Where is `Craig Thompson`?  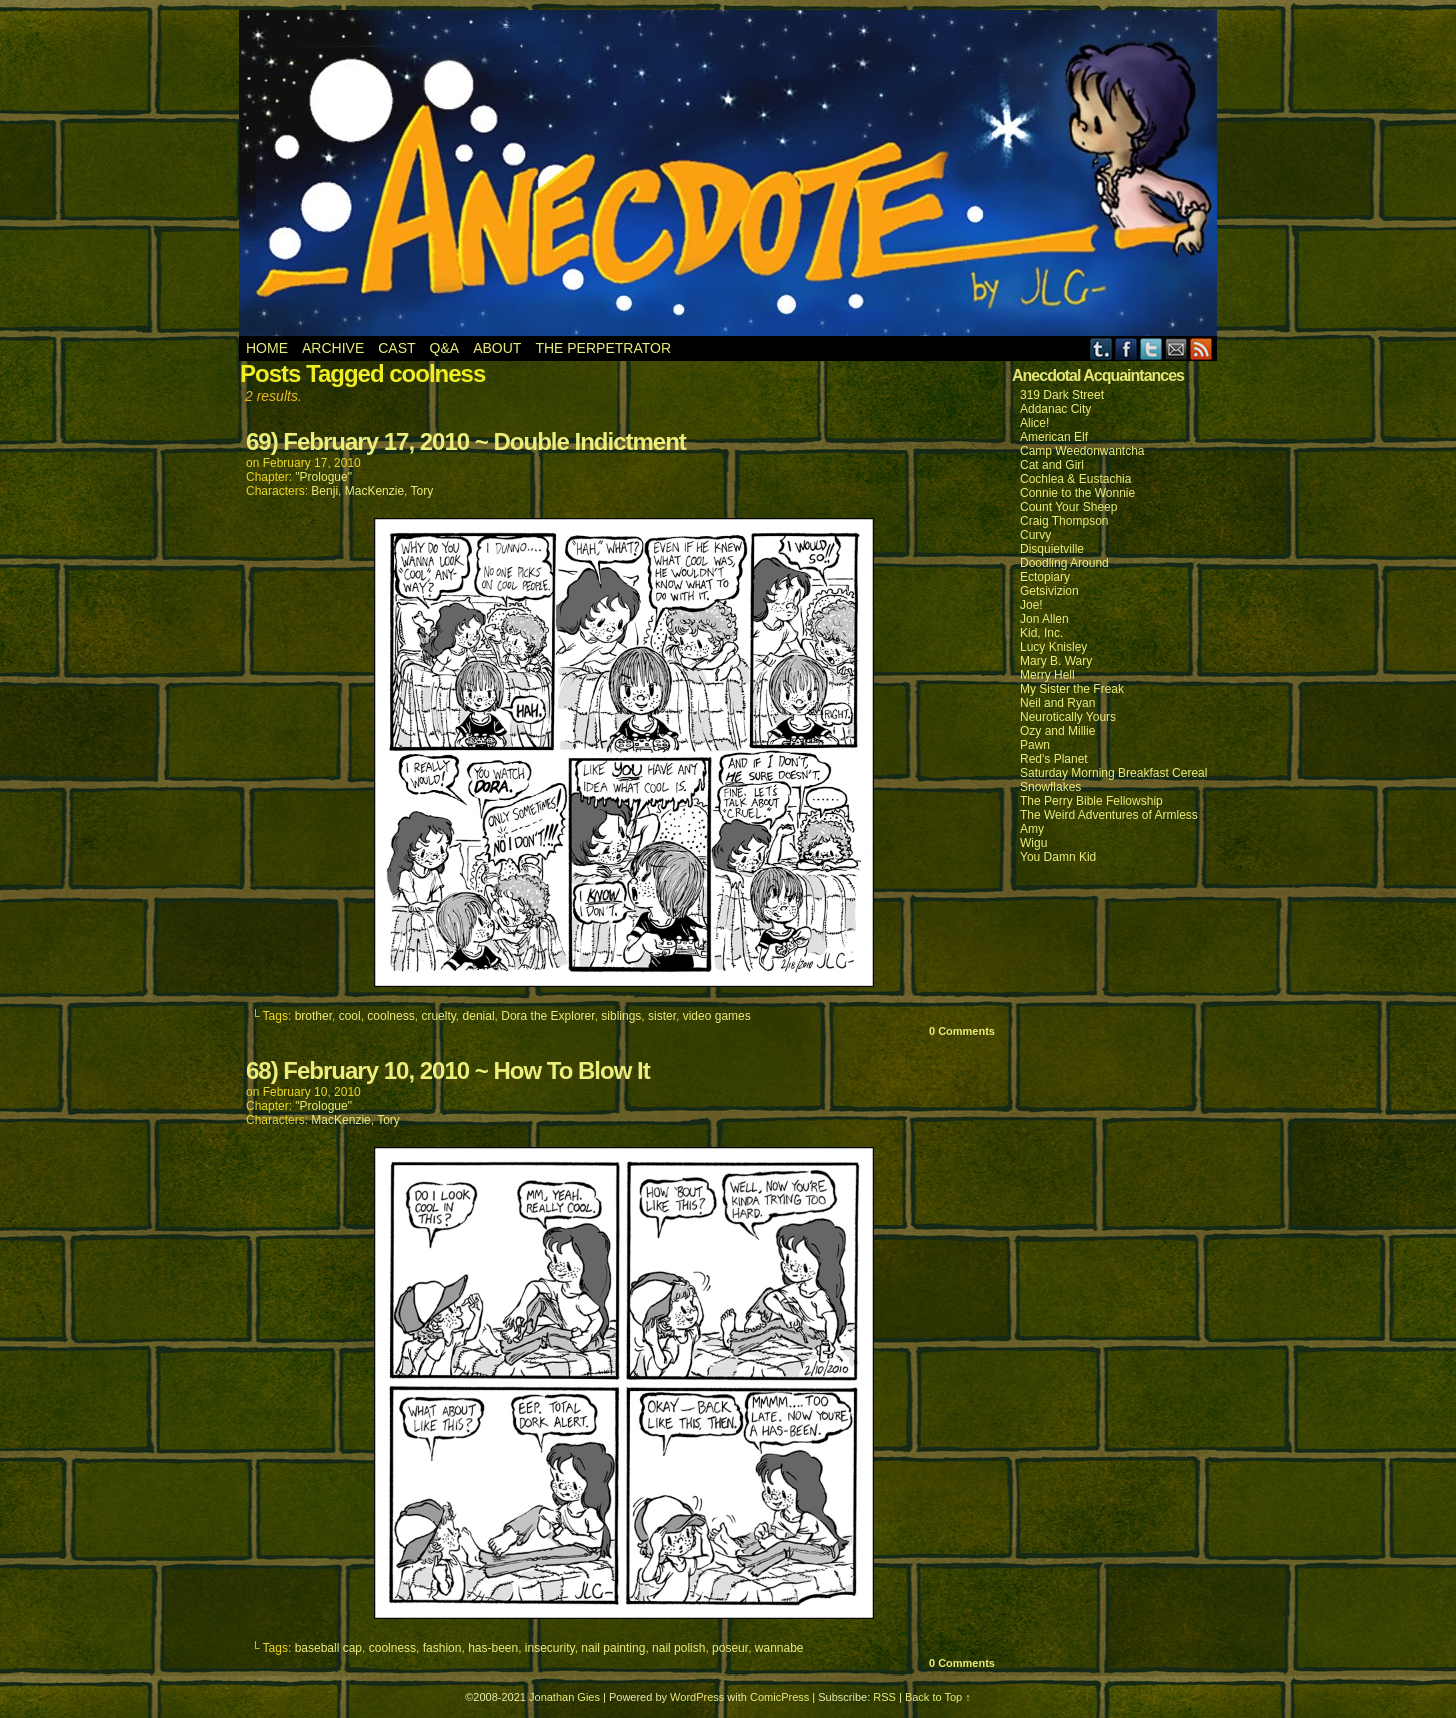
Craig Thompson is located at coordinates (1064, 521).